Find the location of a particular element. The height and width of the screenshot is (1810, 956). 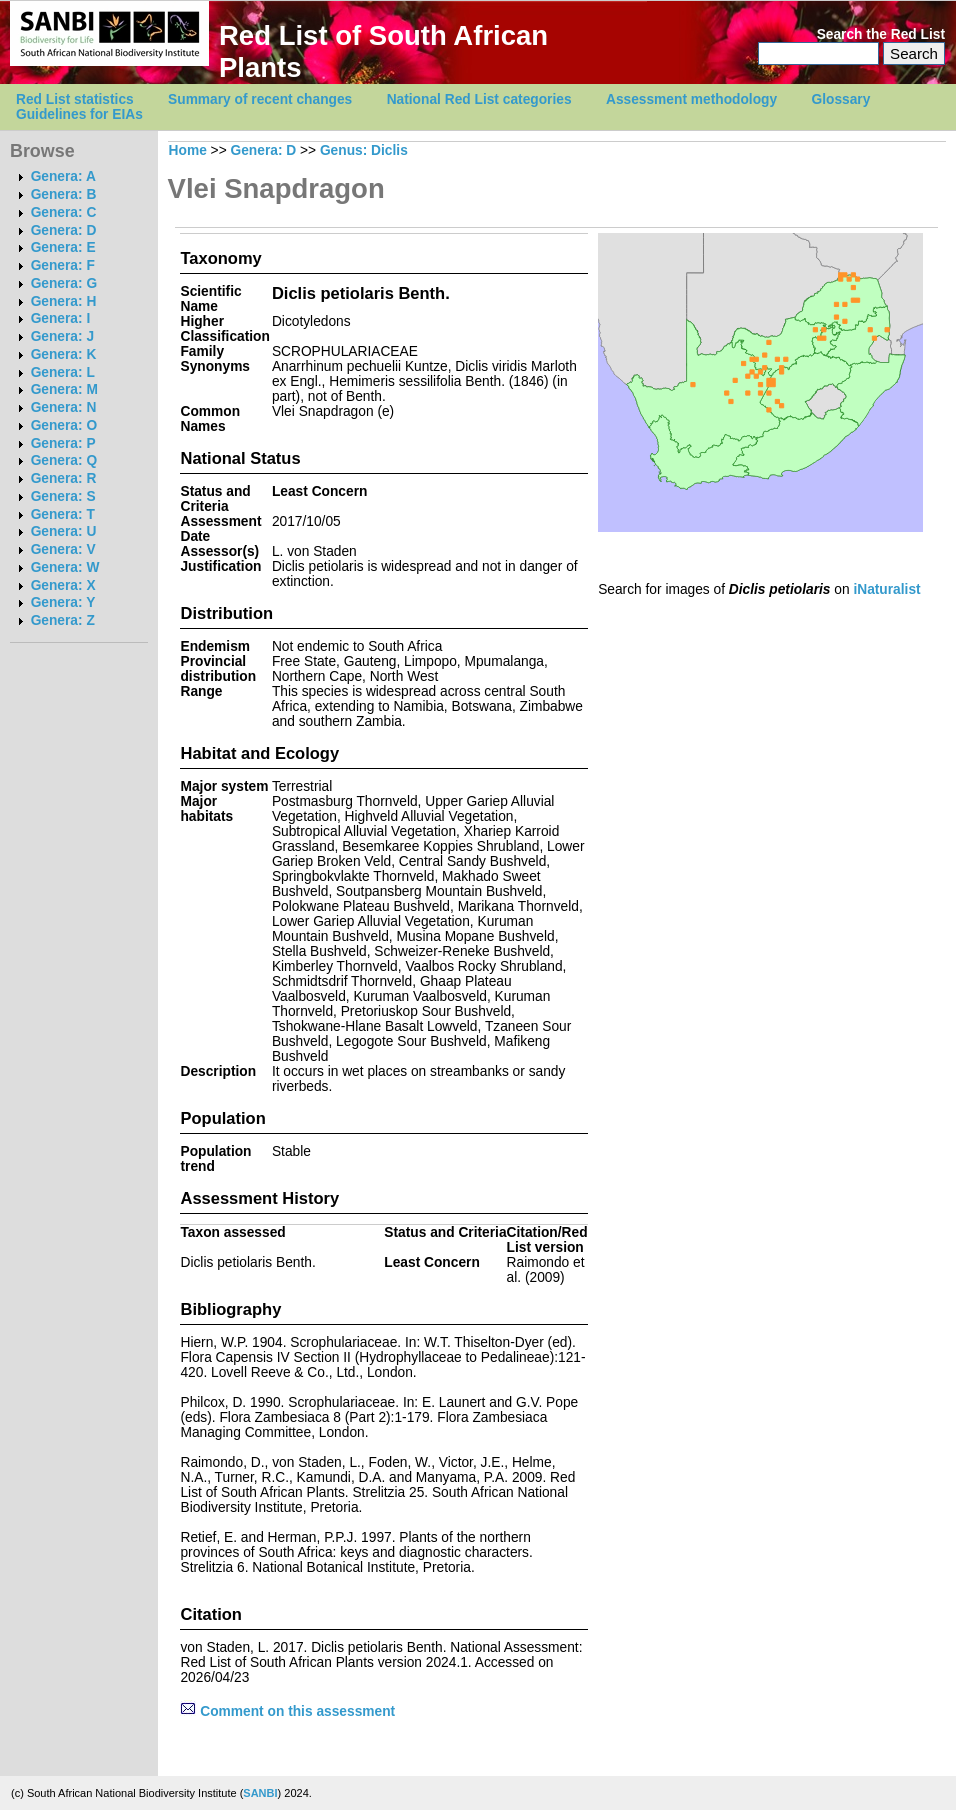

Genera: Y is located at coordinates (63, 602).